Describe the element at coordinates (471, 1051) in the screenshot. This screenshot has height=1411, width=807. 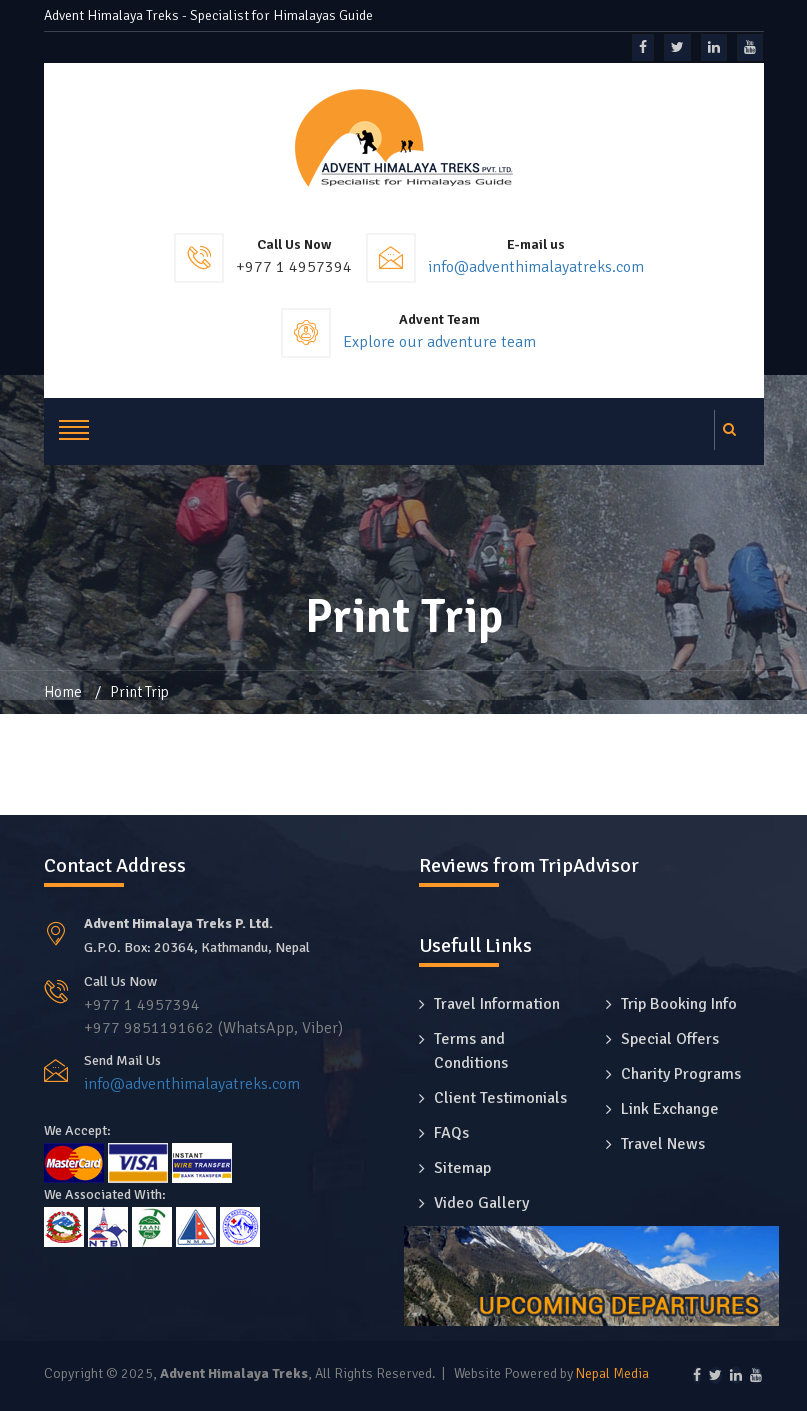
I see `Terms and Conditions` at that location.